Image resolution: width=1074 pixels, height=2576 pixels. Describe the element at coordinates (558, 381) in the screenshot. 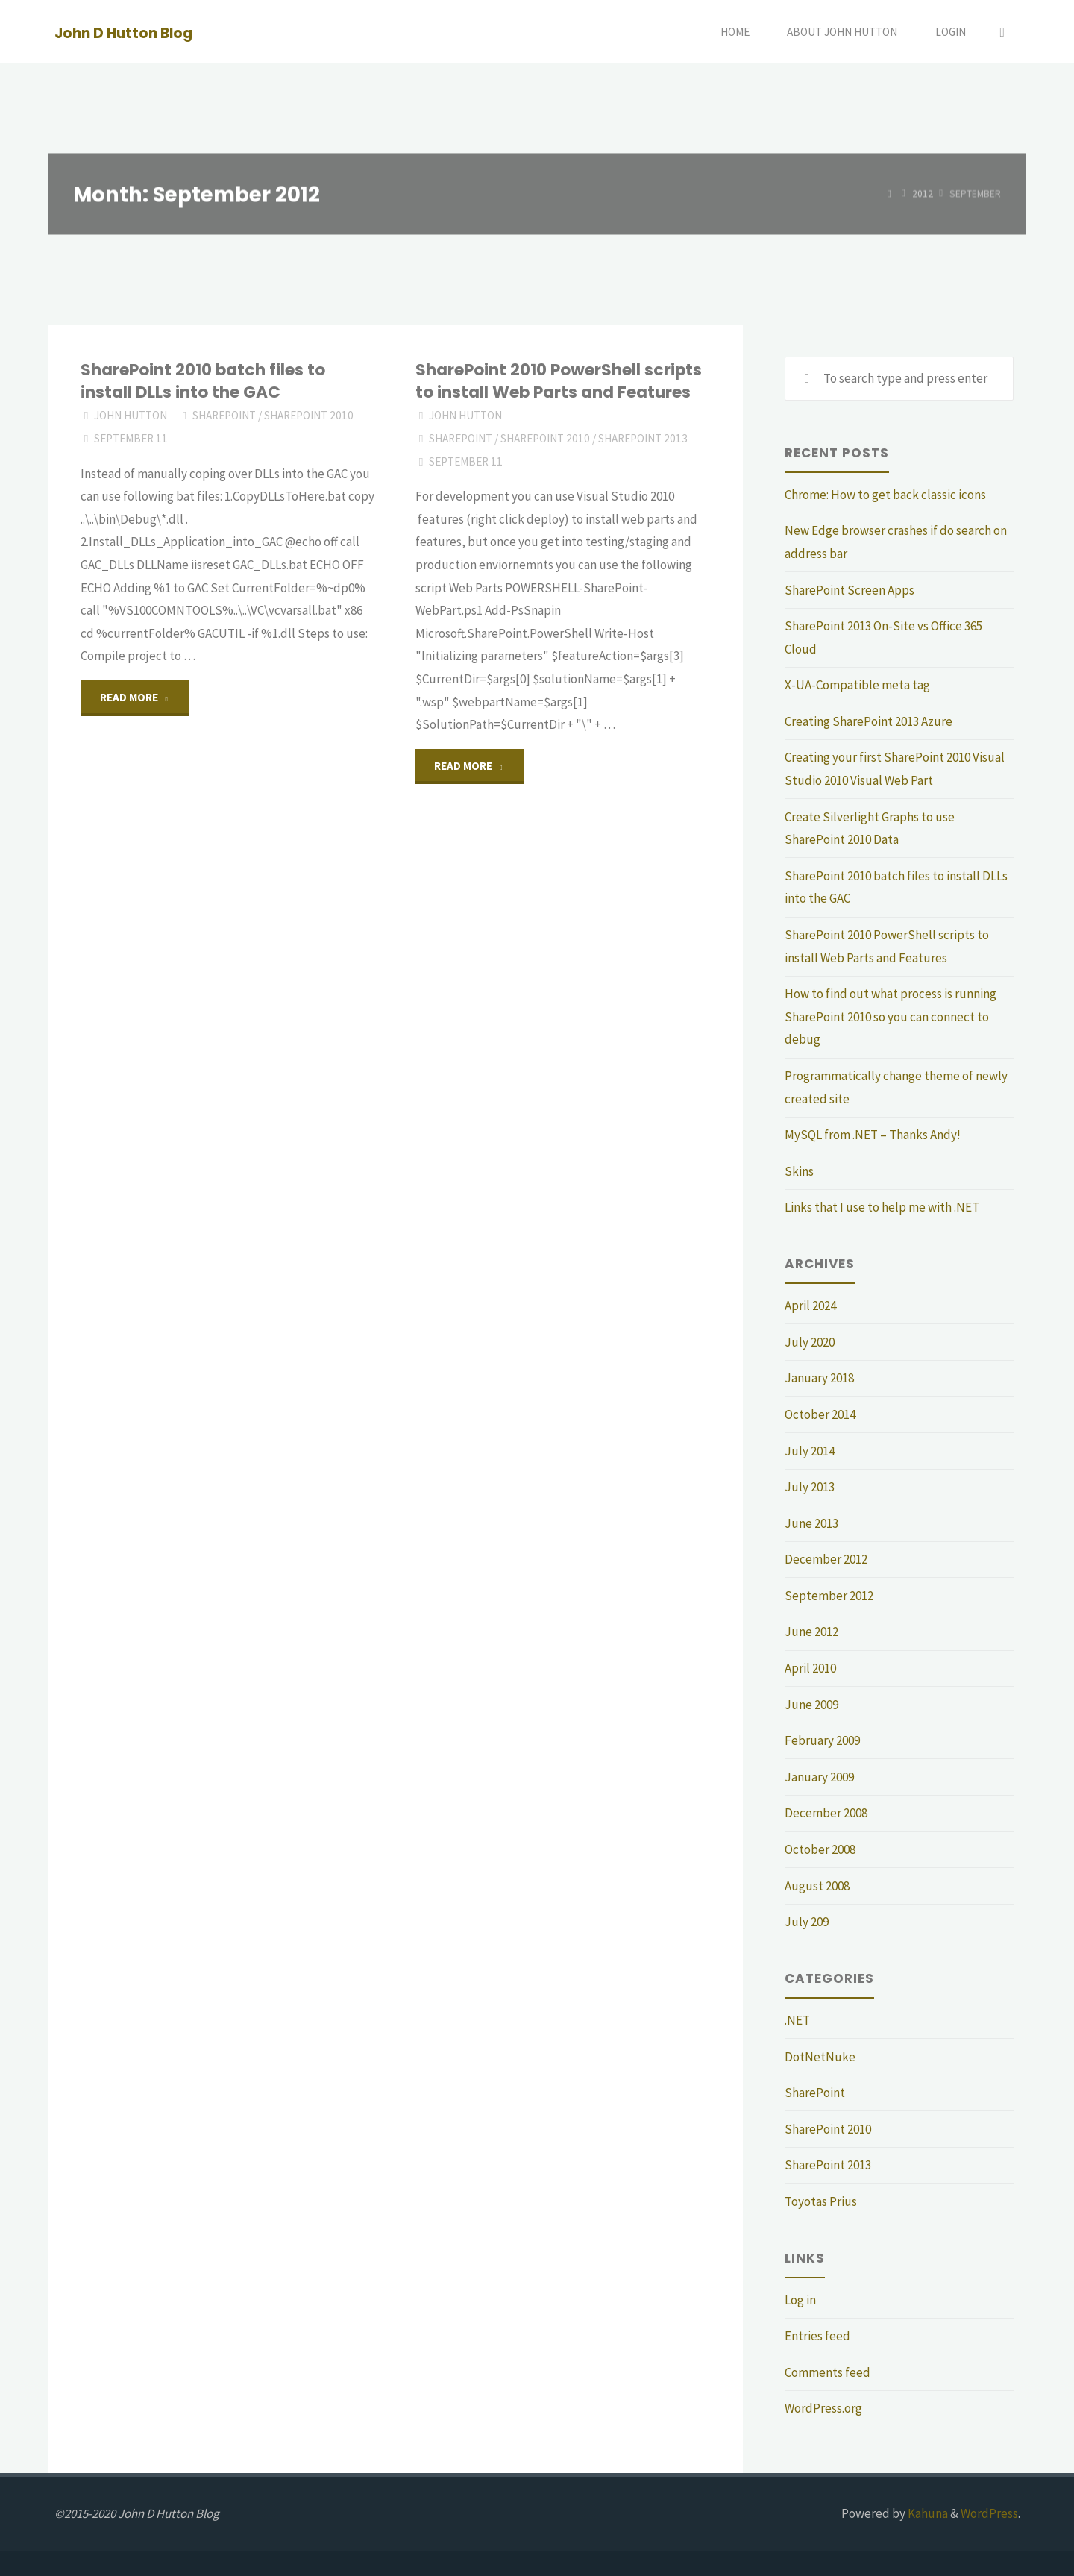

I see `SharePoint 2010 PowerShell scripts to install Web Parts and Features` at that location.